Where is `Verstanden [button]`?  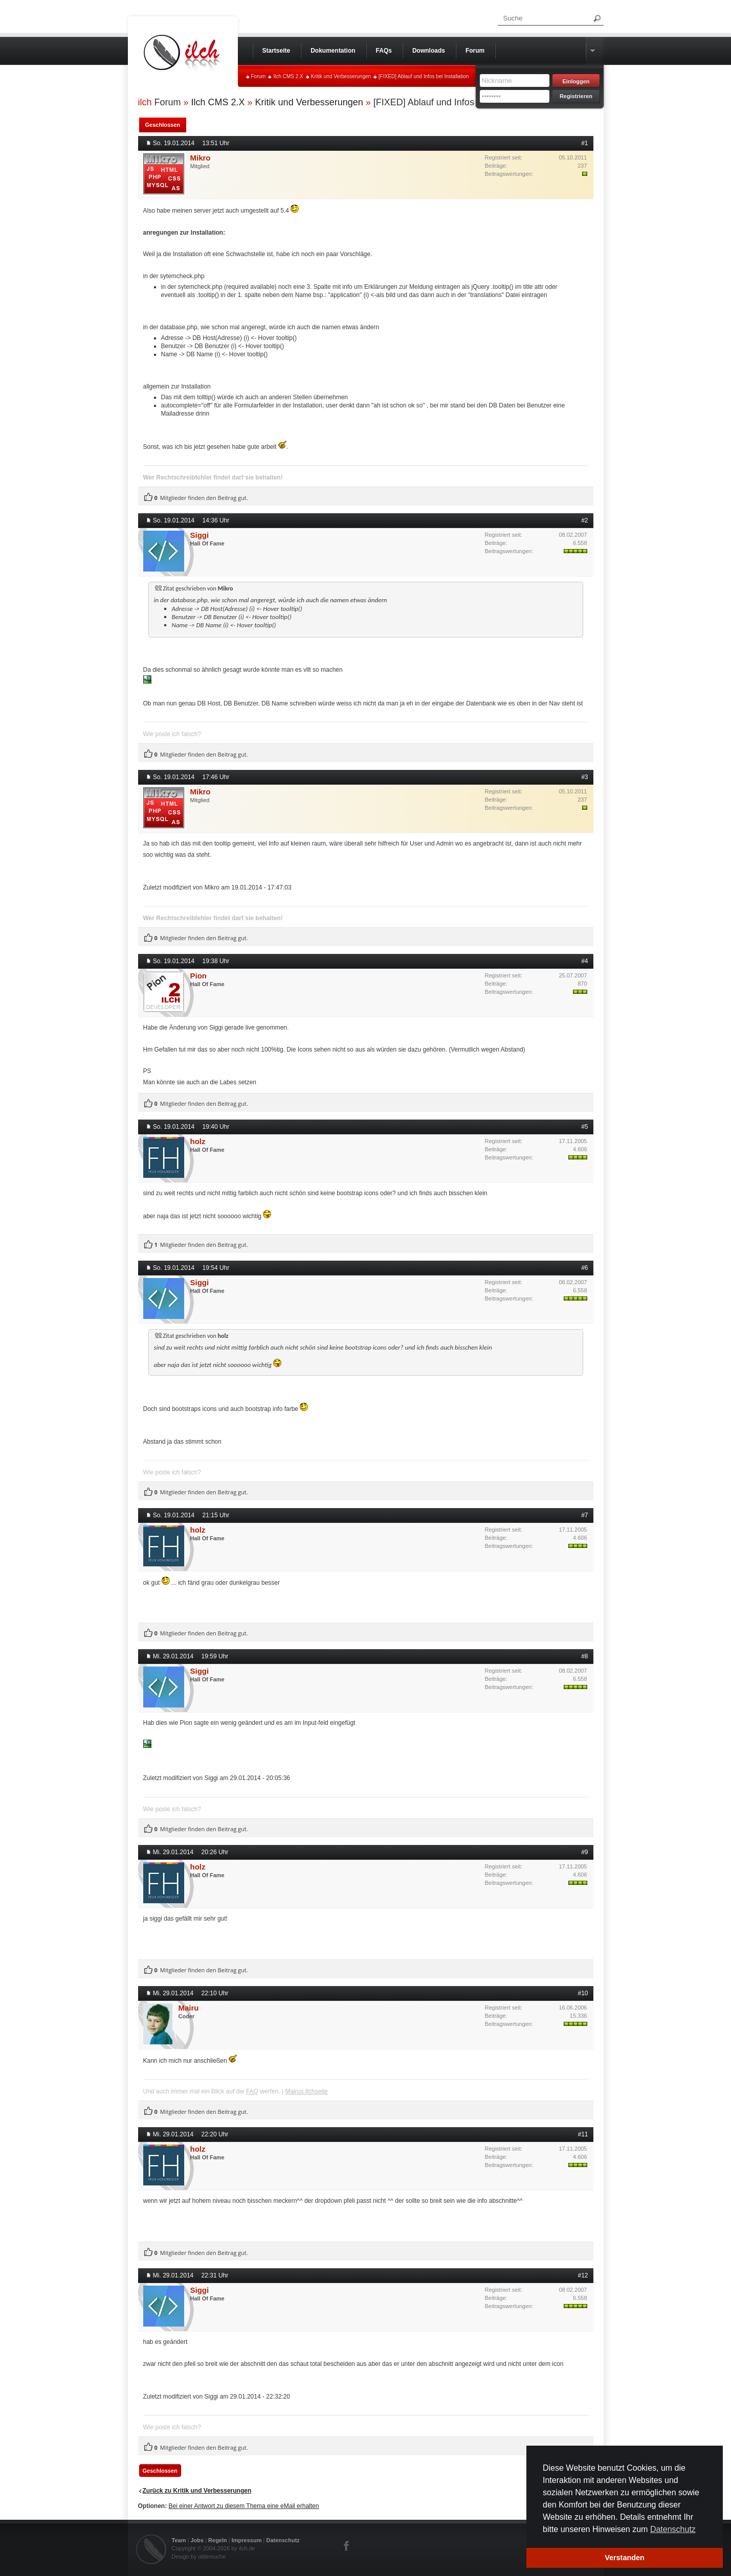 Verstanden [button] is located at coordinates (625, 2558).